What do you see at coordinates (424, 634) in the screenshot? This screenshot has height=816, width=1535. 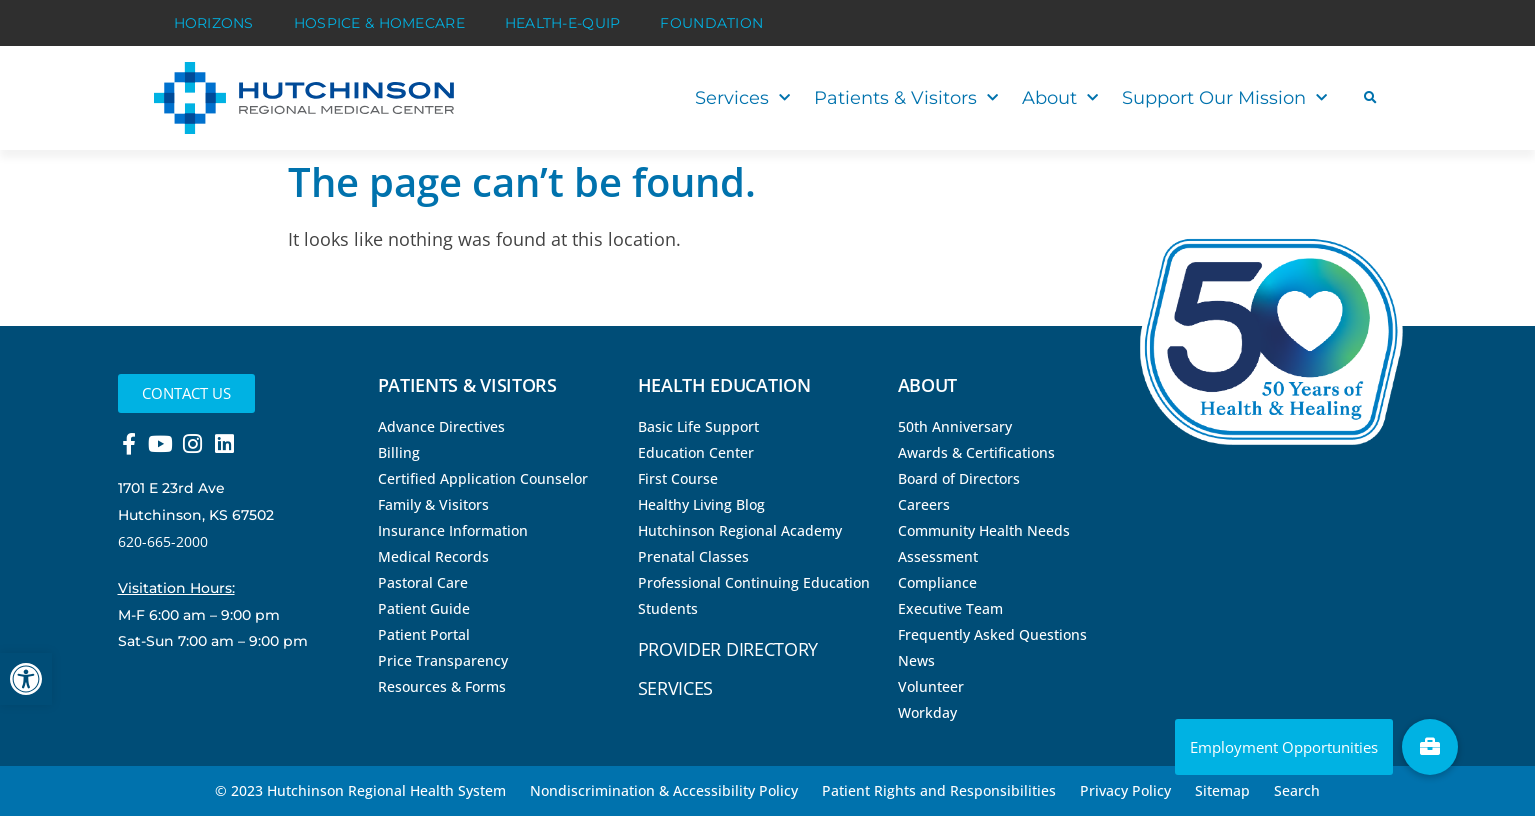 I see `Patient Portal [link]` at bounding box center [424, 634].